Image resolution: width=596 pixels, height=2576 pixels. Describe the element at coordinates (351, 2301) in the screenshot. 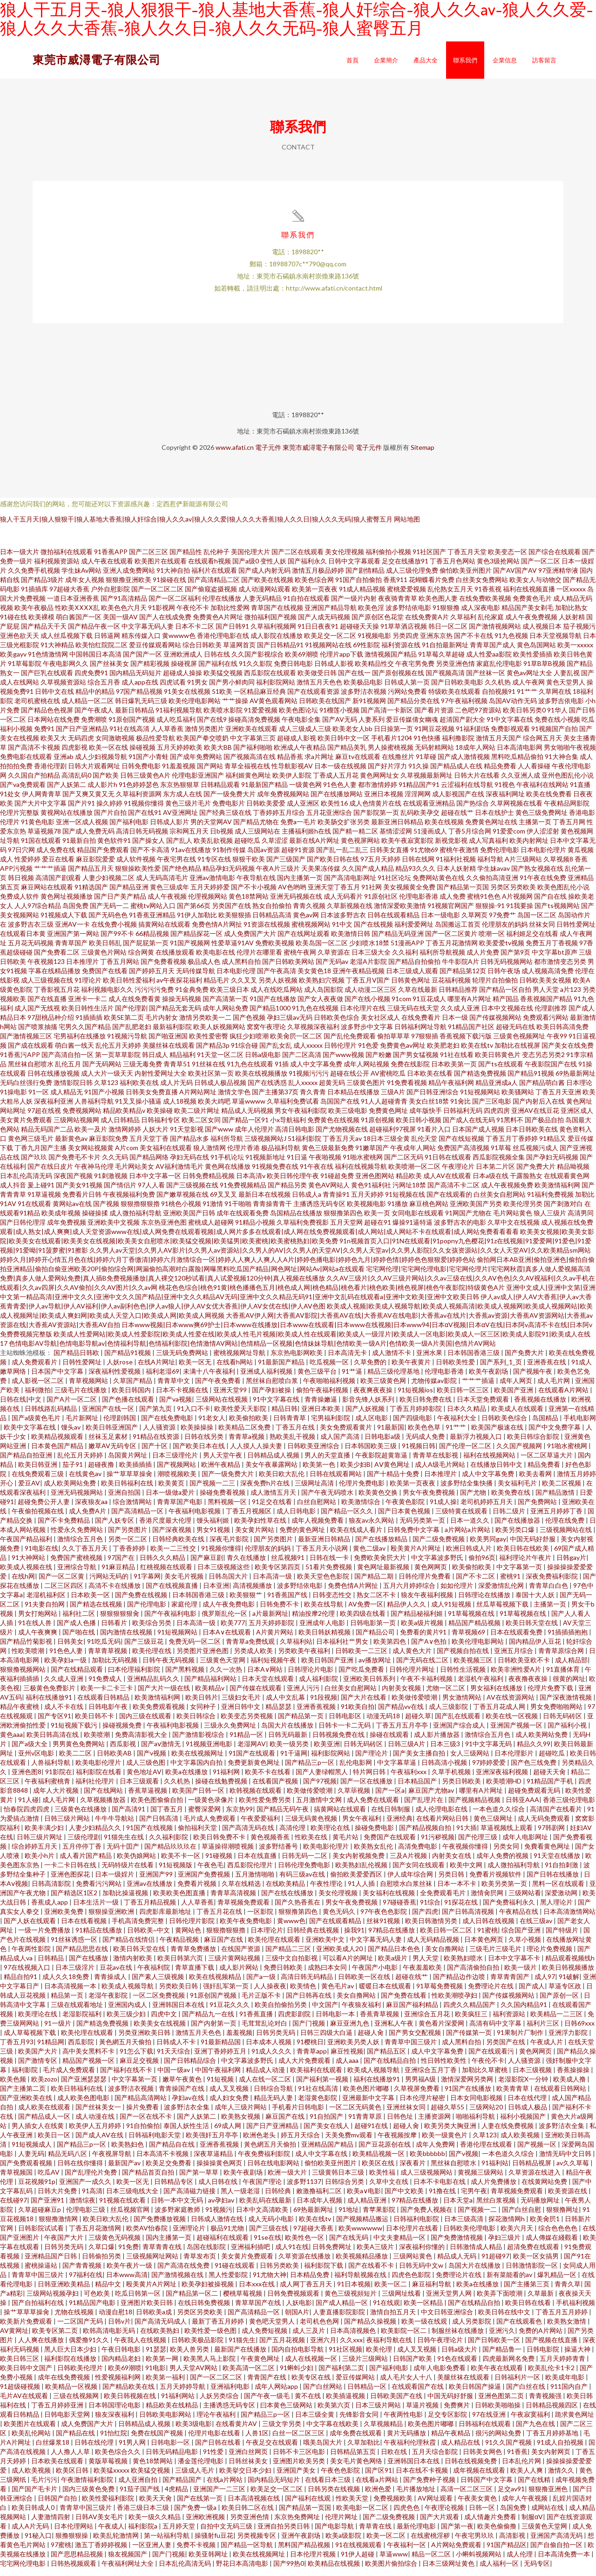

I see `黄色三级视頻短片` at that location.